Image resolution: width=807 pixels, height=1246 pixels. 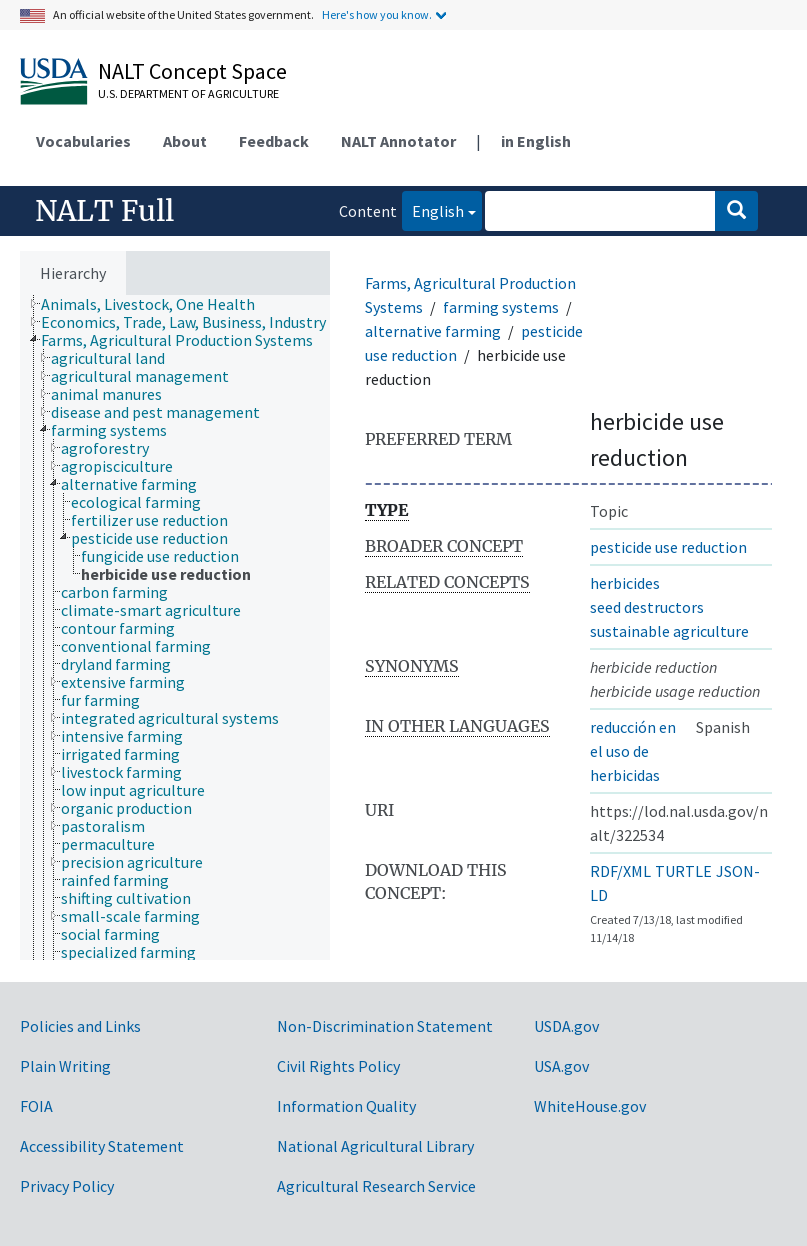 What do you see at coordinates (647, 607) in the screenshot?
I see `seed destructors` at bounding box center [647, 607].